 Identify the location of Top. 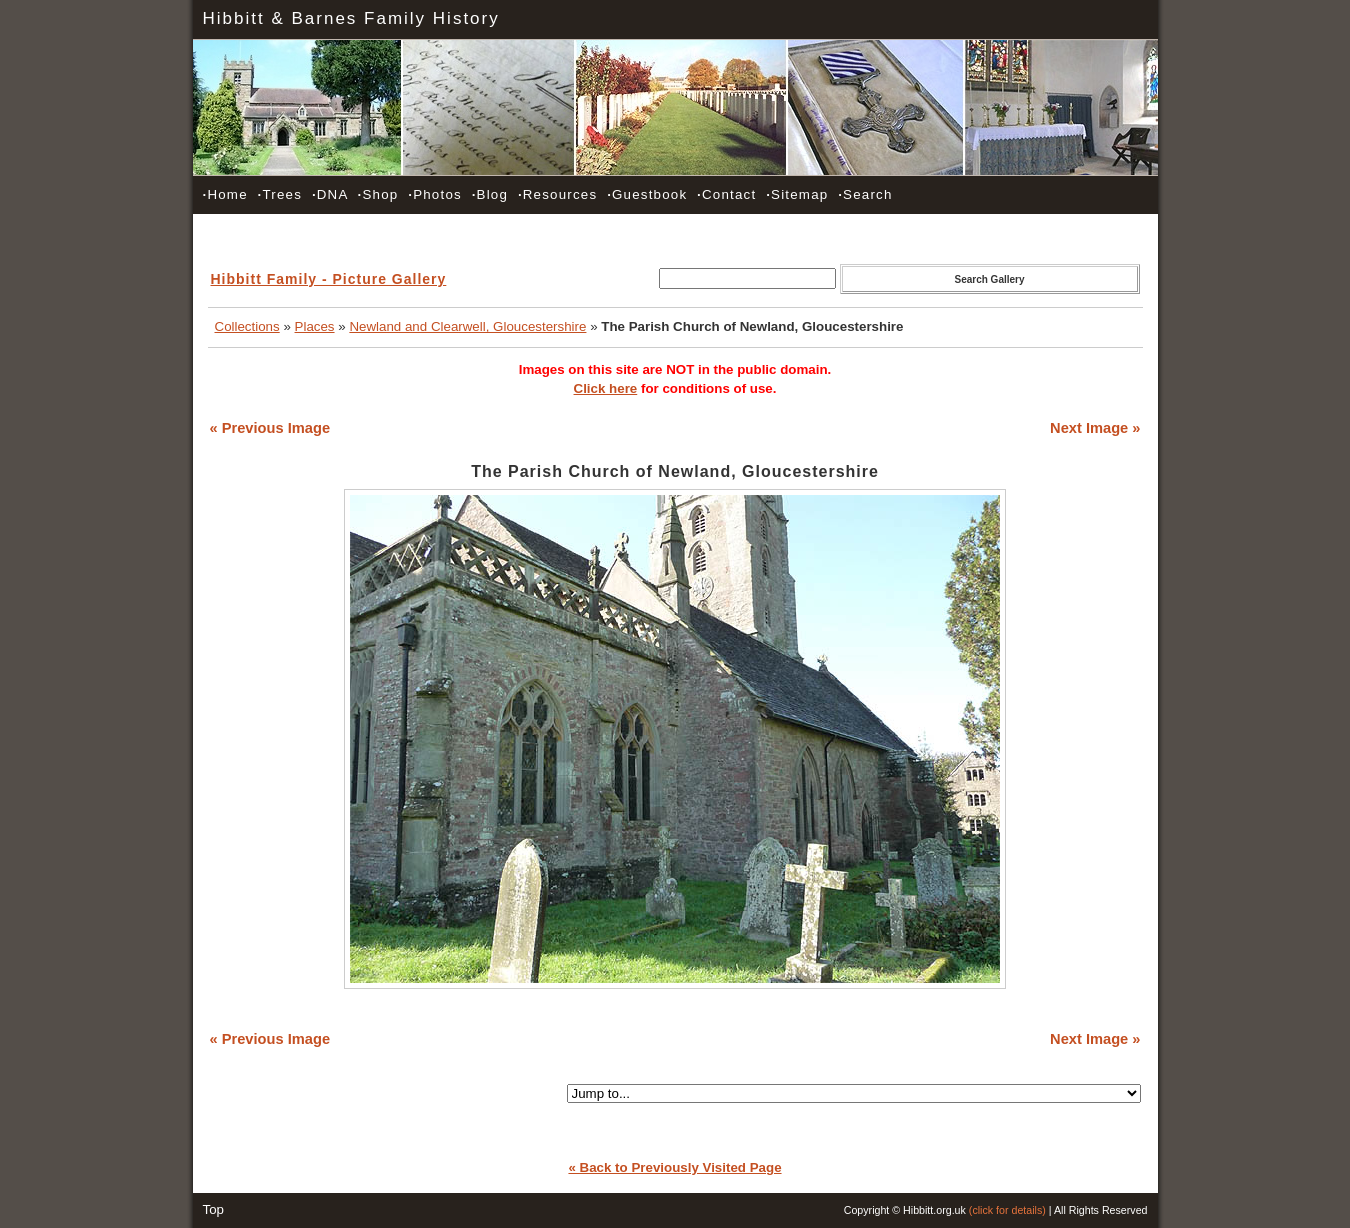
(214, 1209).